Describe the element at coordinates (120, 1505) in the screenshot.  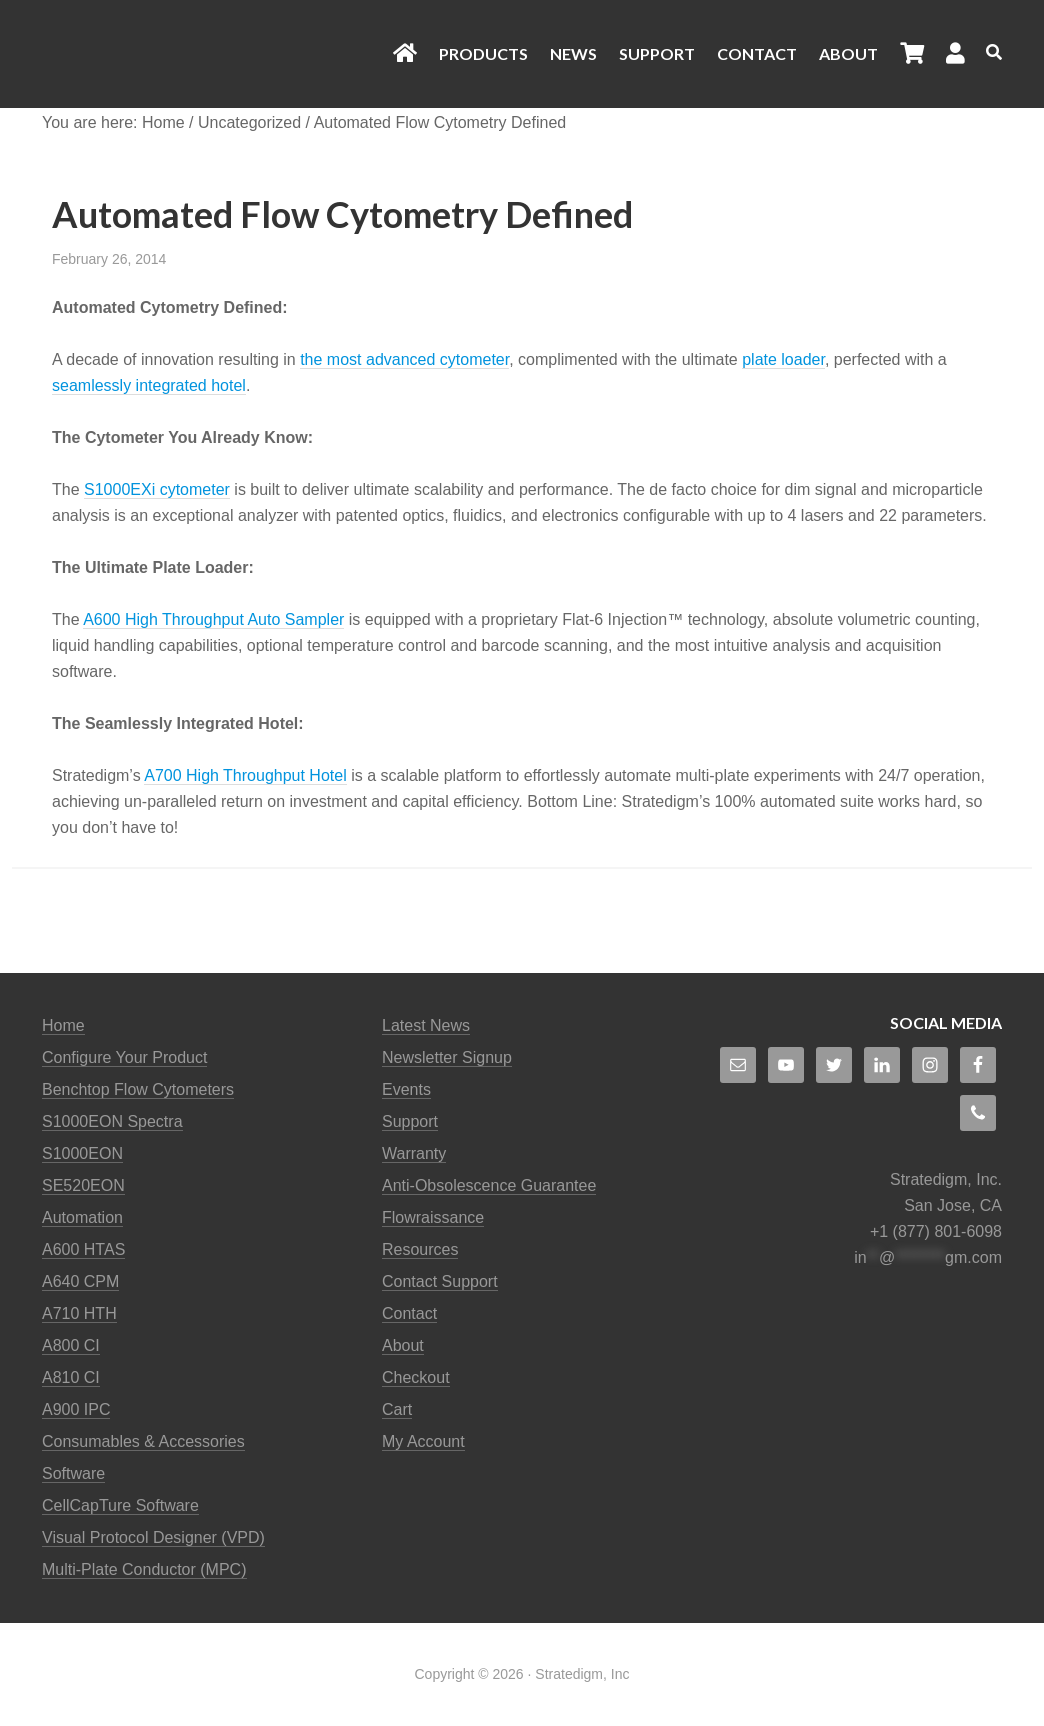
I see `CellCapTure Software` at that location.